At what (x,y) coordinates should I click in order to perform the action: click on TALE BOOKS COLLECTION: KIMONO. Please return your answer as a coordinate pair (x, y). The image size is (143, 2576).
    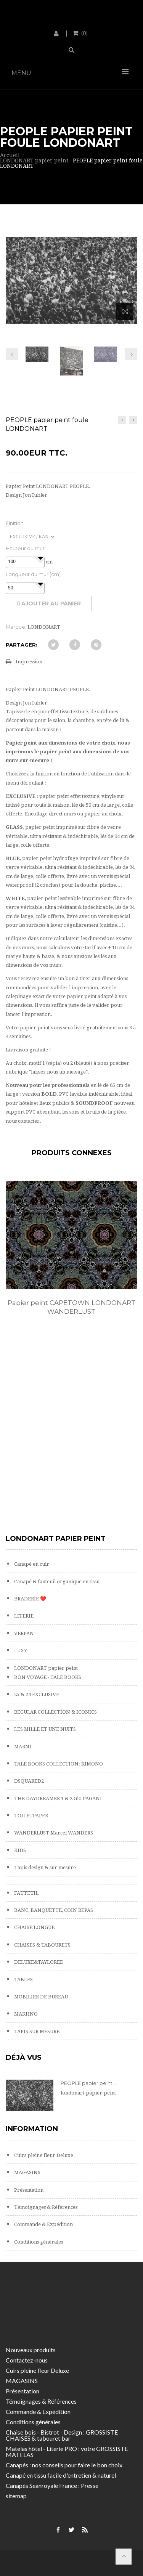
    Looking at the image, I should click on (58, 1764).